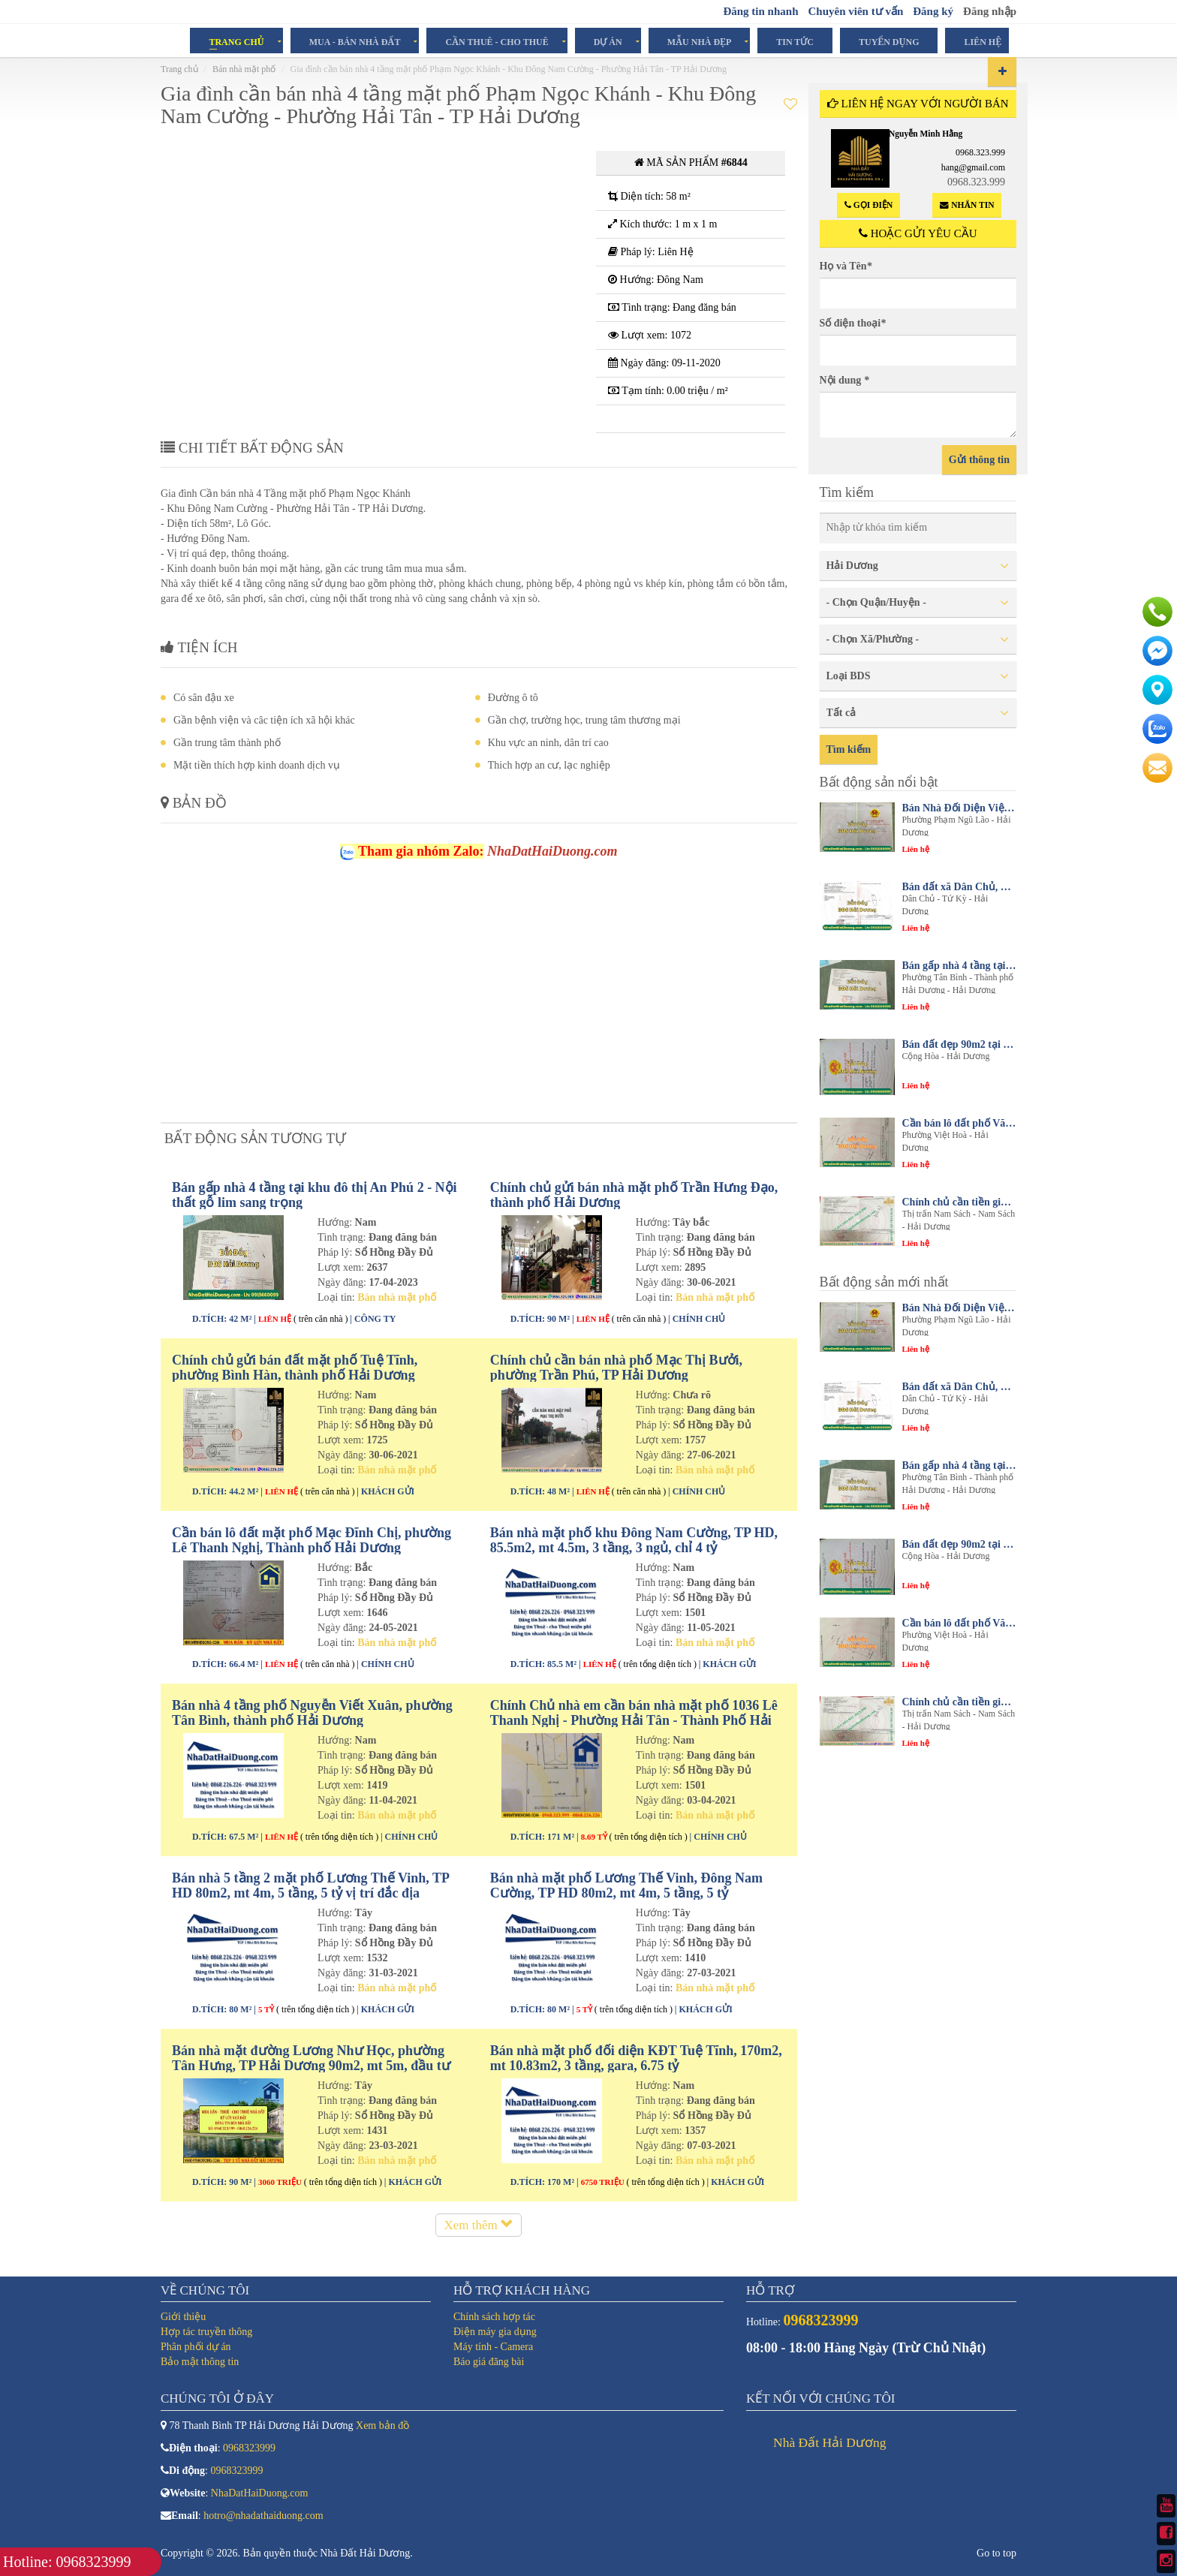 The image size is (1177, 2576). I want to click on hang@gmail.com, so click(973, 167).